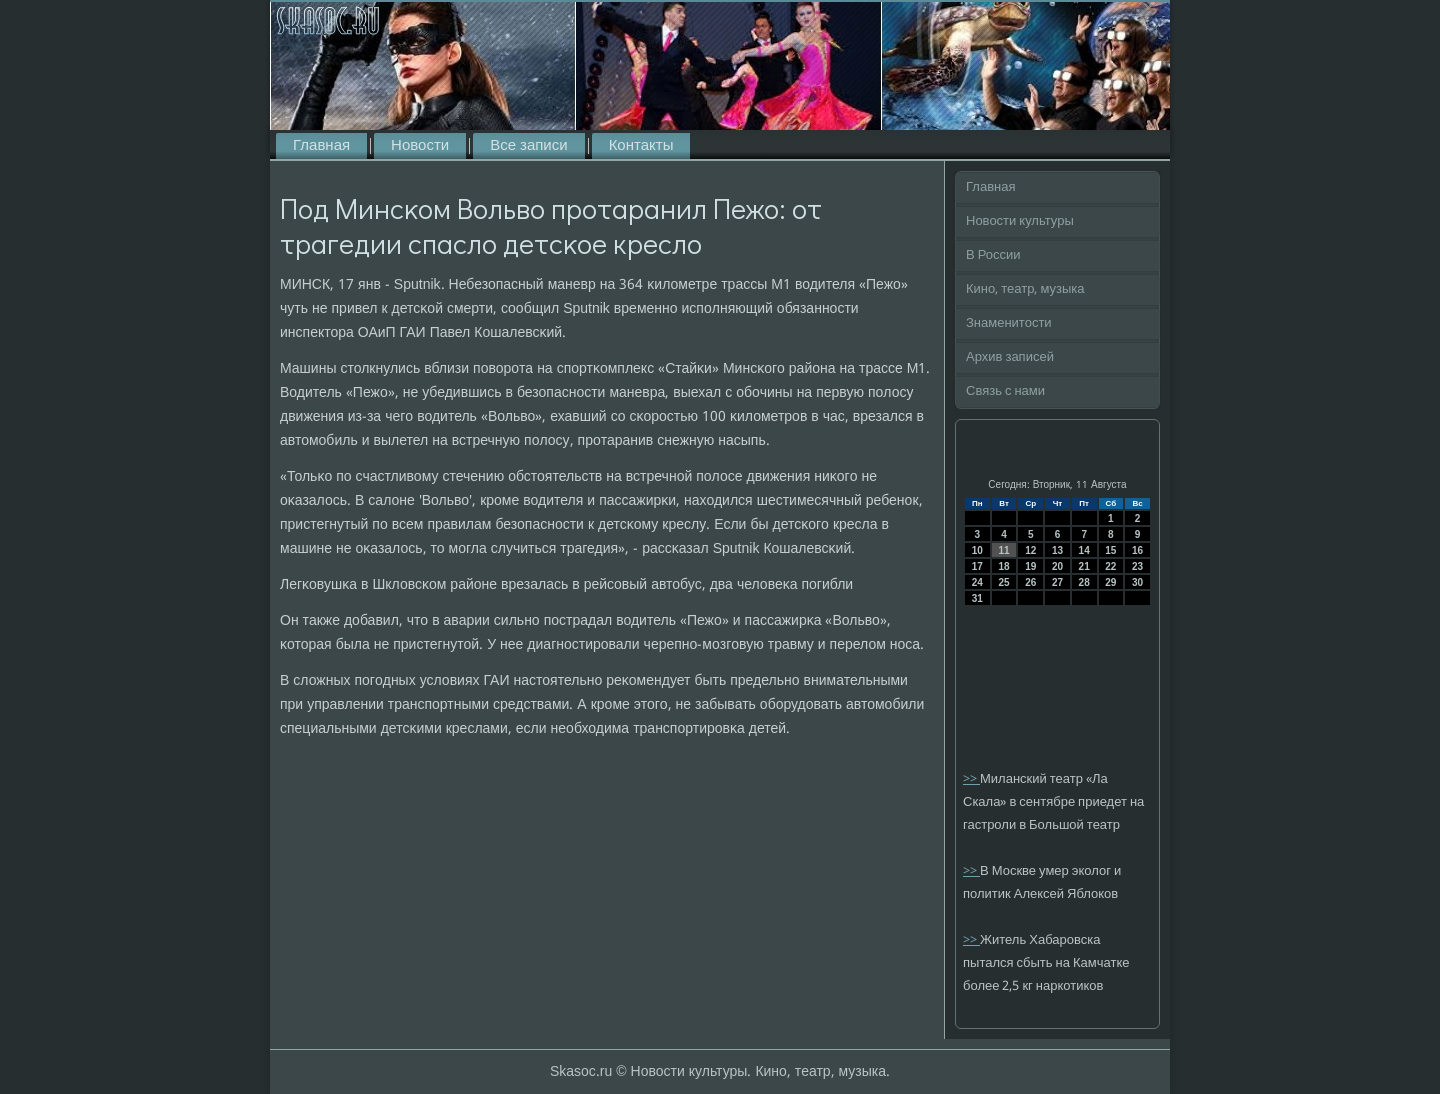 This screenshot has width=1440, height=1094. Describe the element at coordinates (1137, 550) in the screenshot. I see `16` at that location.